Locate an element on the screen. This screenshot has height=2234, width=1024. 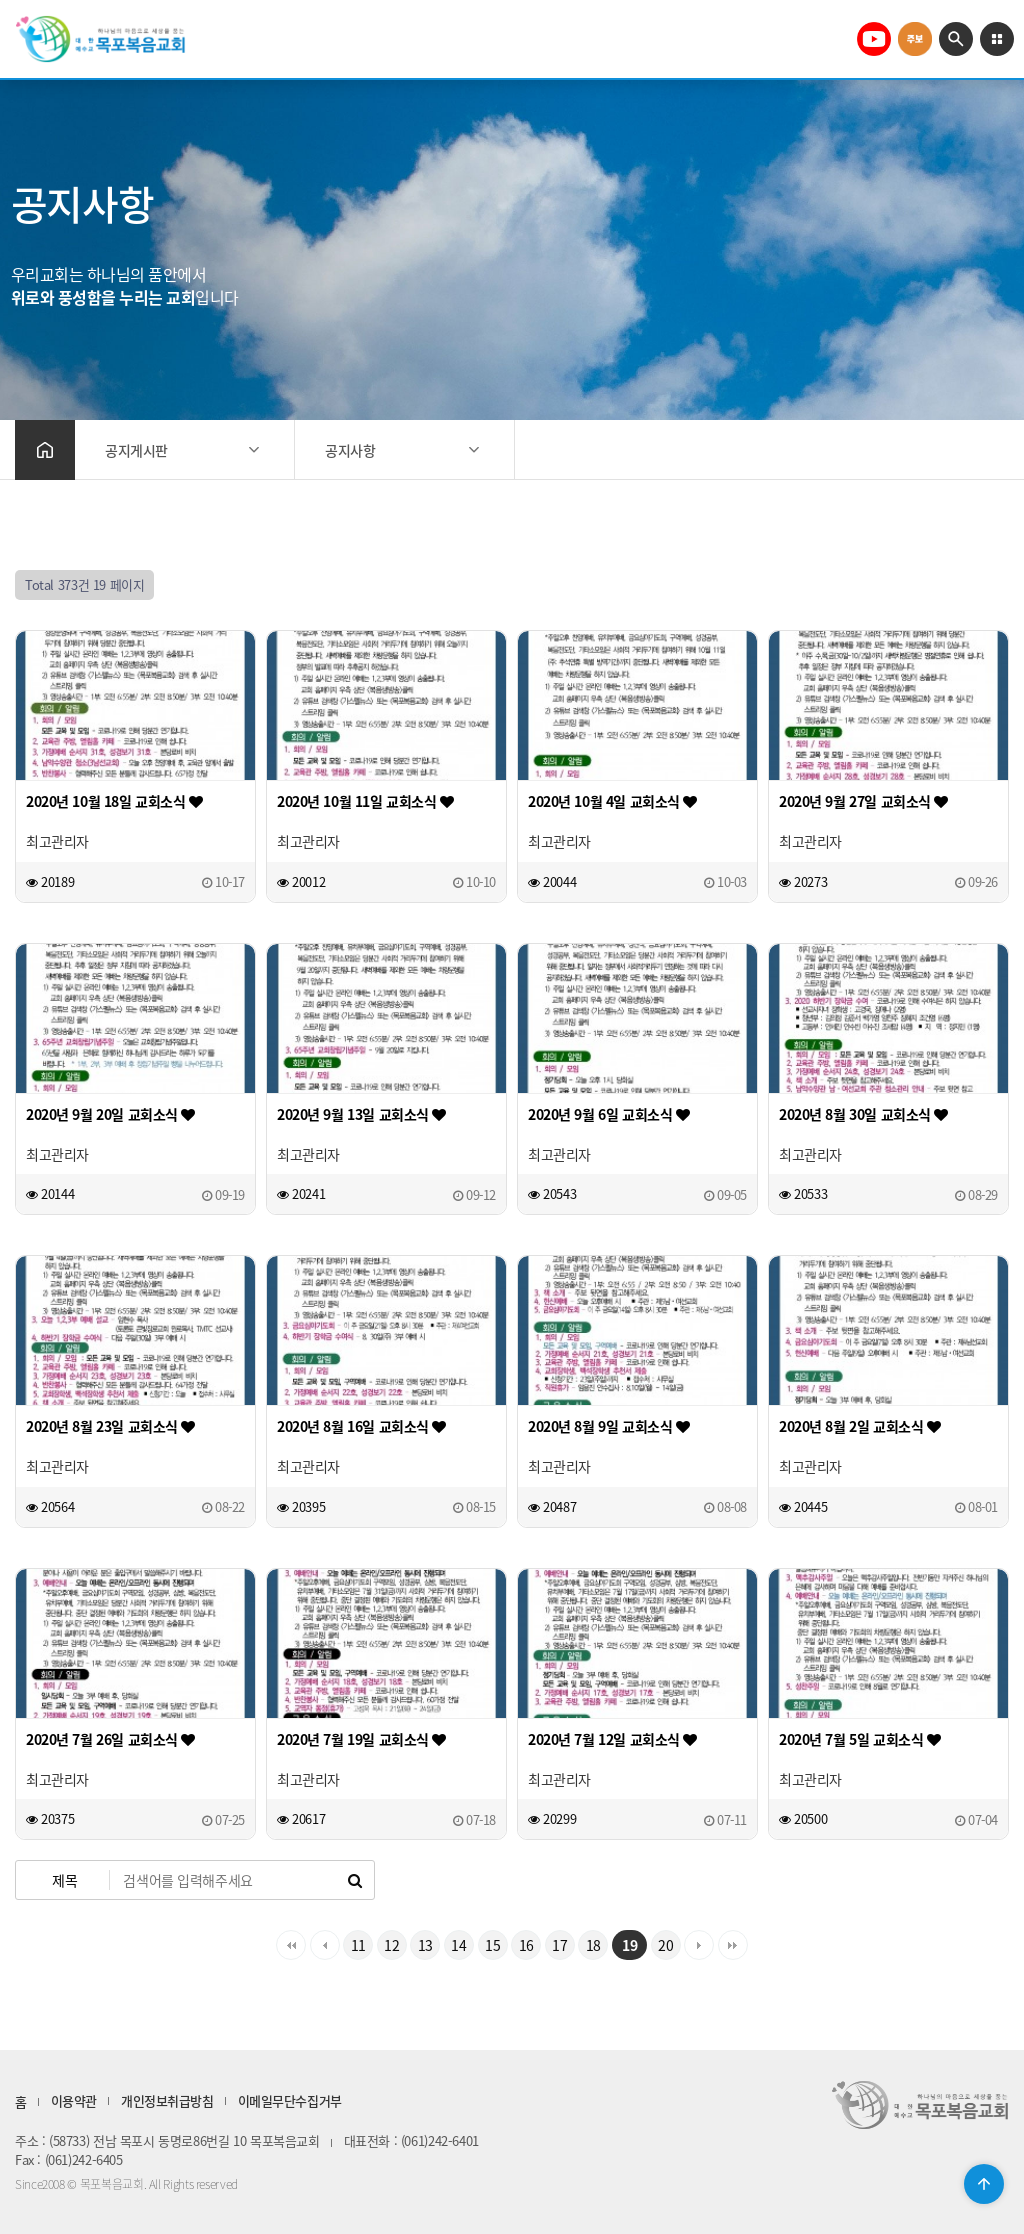
2020년 7월 26일 교회소식 is located at coordinates (110, 1739).